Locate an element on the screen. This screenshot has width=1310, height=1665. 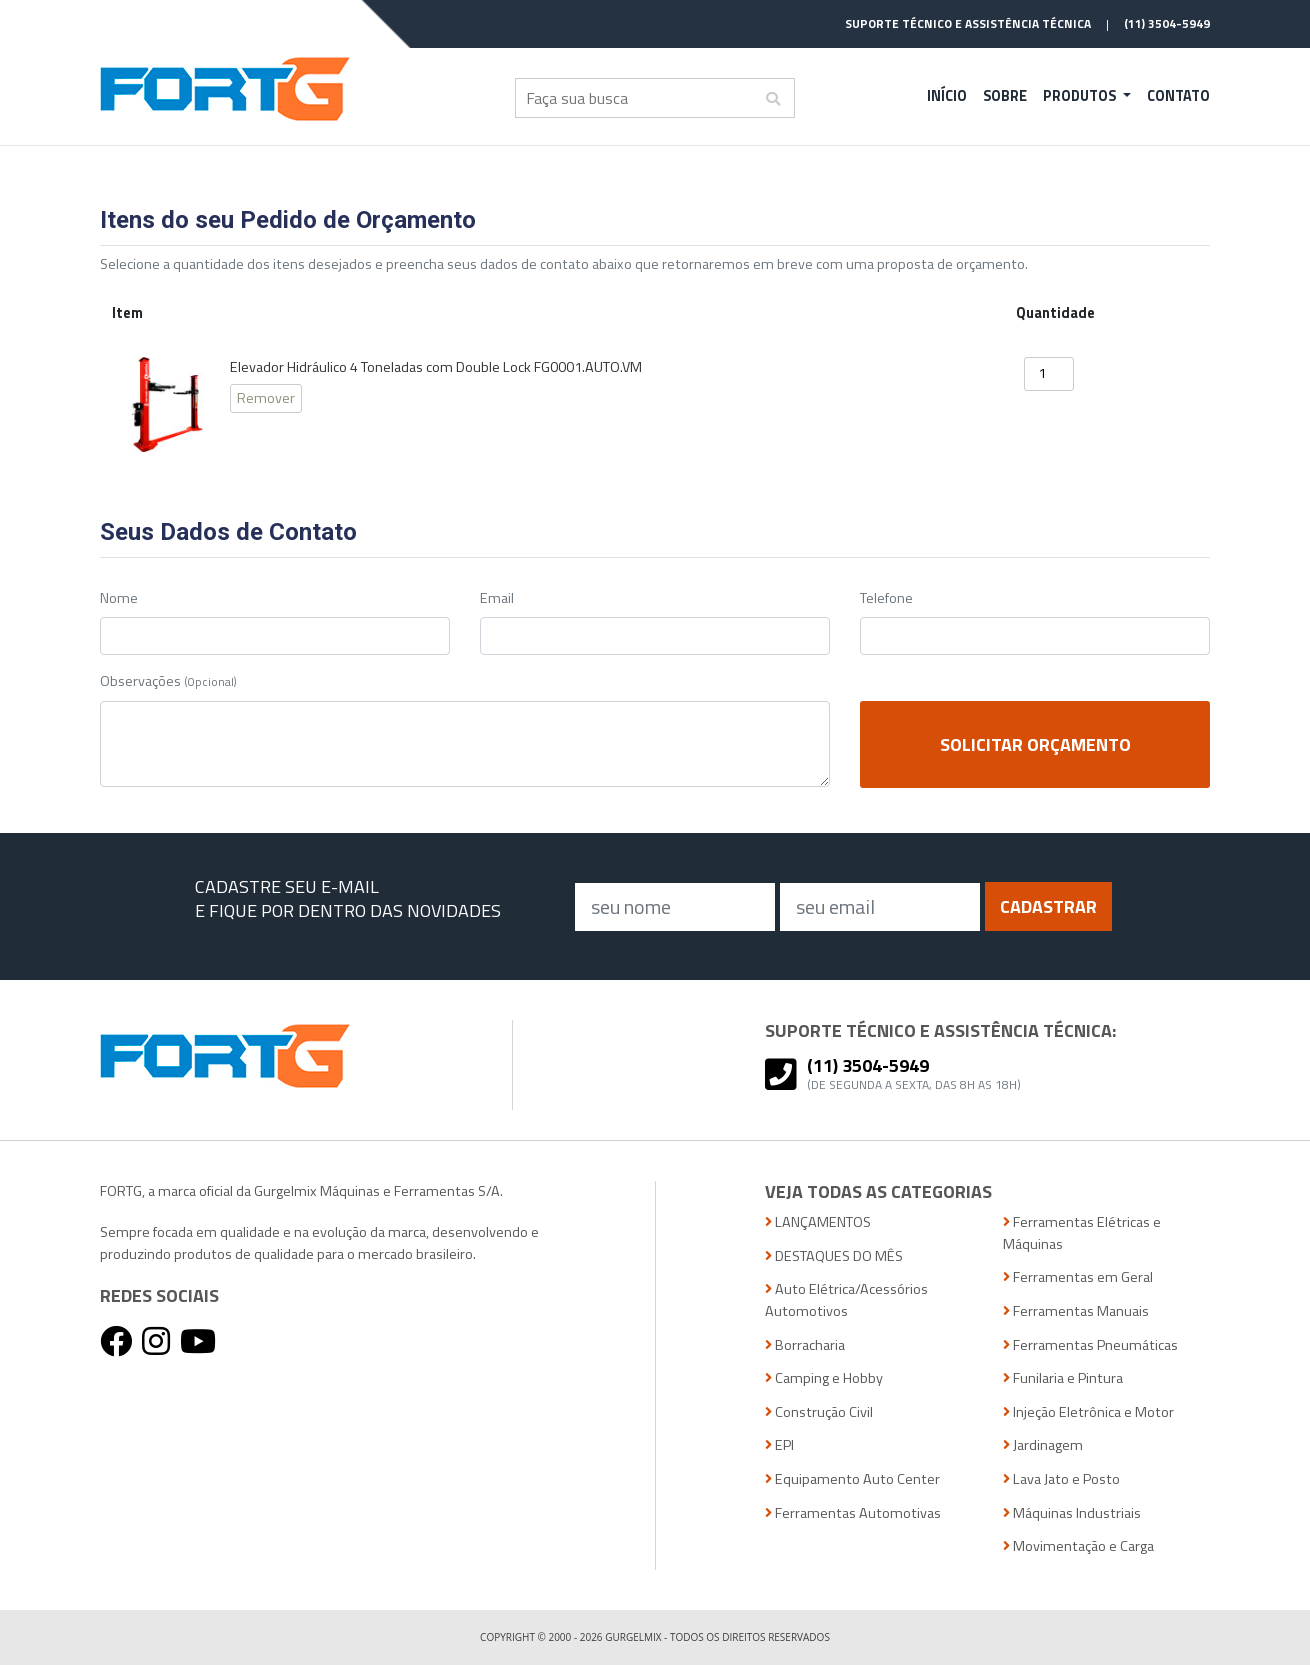
Contato is located at coordinates (1178, 96).